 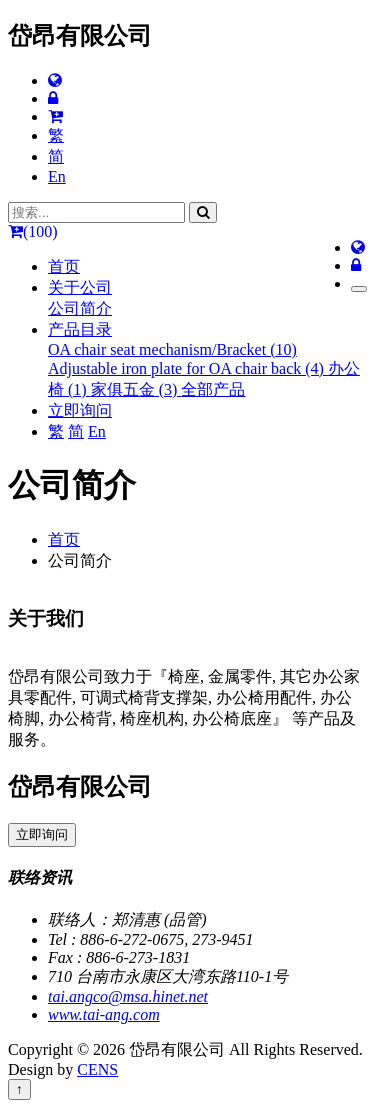 I want to click on www.tai-ang.com, so click(x=104, y=1014).